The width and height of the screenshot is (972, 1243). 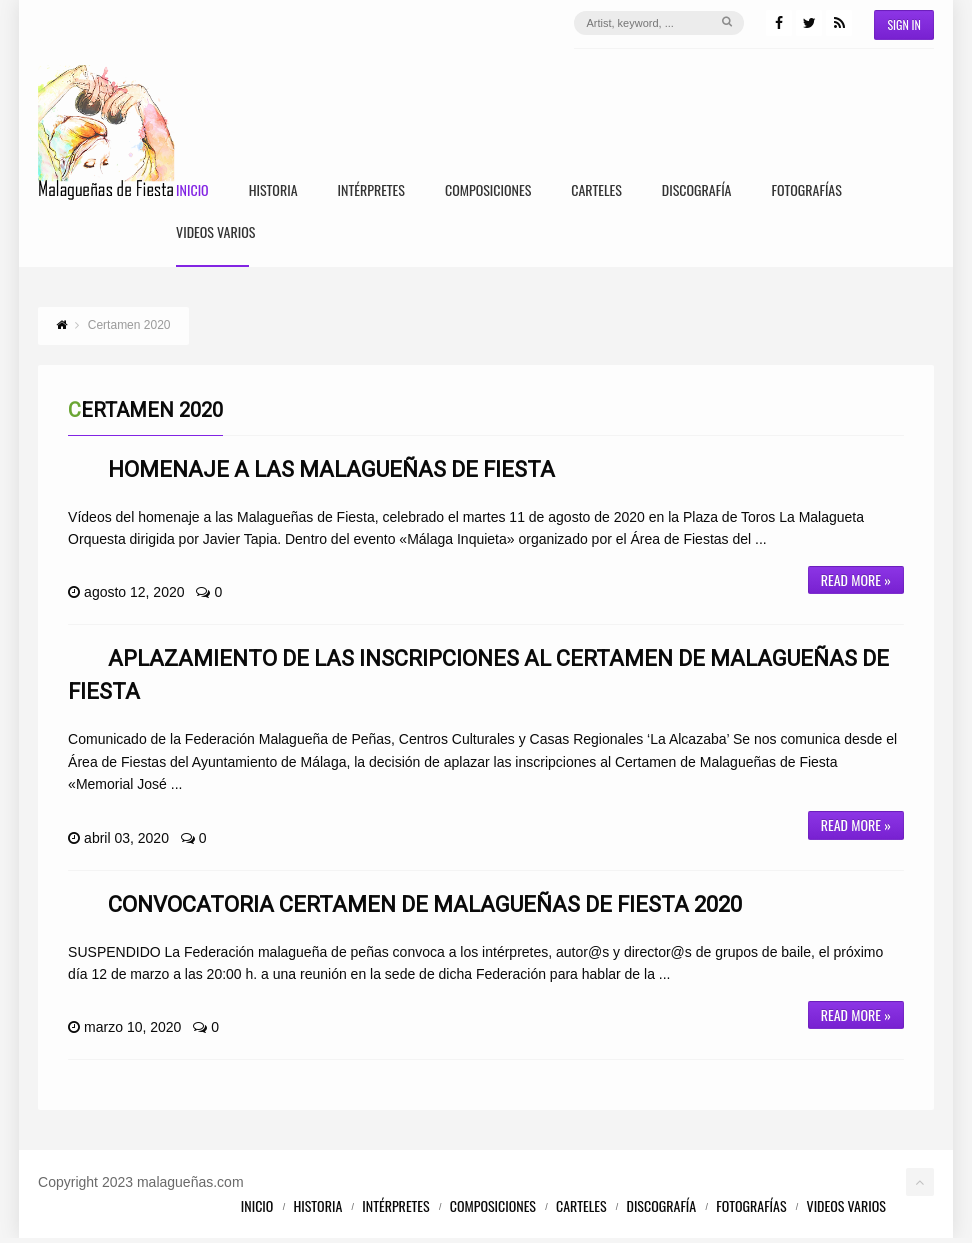 I want to click on Discografía, so click(x=697, y=191).